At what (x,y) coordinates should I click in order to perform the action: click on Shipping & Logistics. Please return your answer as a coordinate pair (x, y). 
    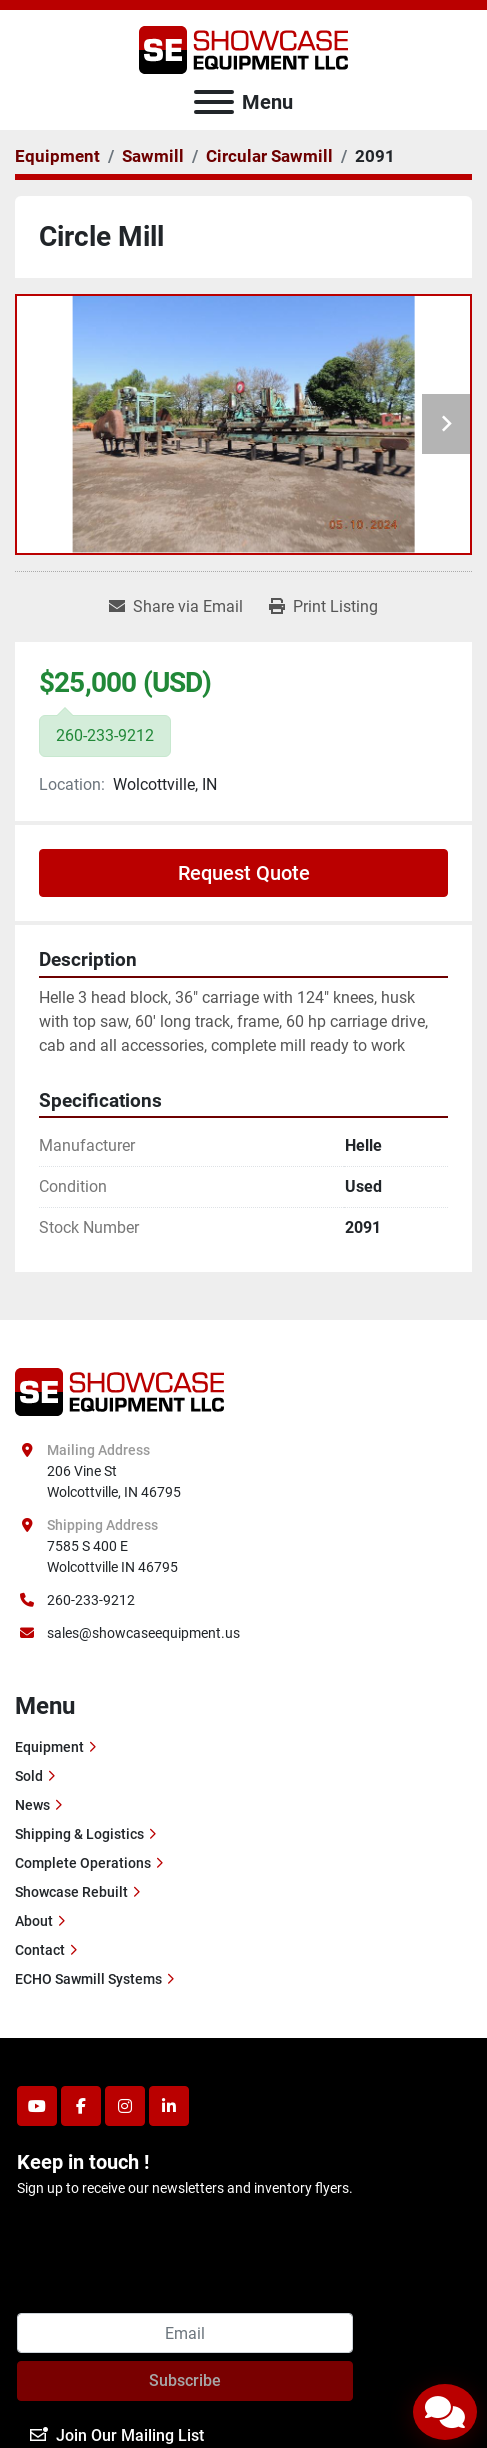
    Looking at the image, I should click on (79, 1834).